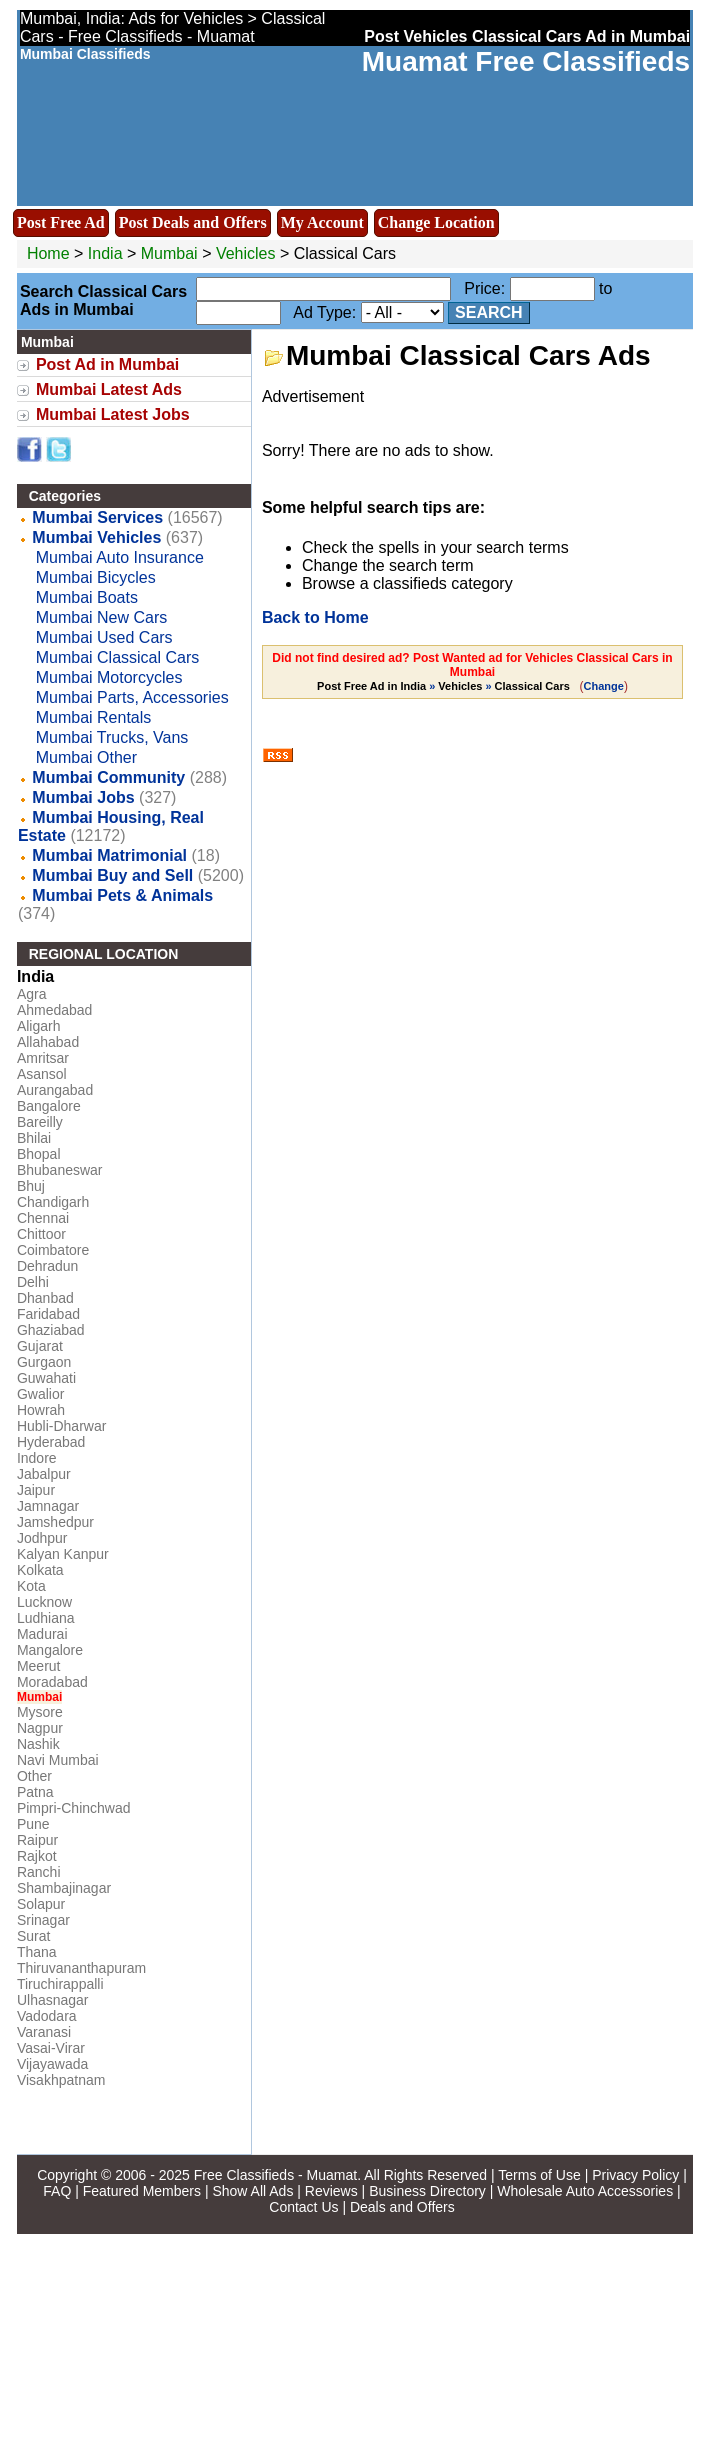 Image resolution: width=710 pixels, height=2444 pixels. What do you see at coordinates (38, 1744) in the screenshot?
I see `Nashik` at bounding box center [38, 1744].